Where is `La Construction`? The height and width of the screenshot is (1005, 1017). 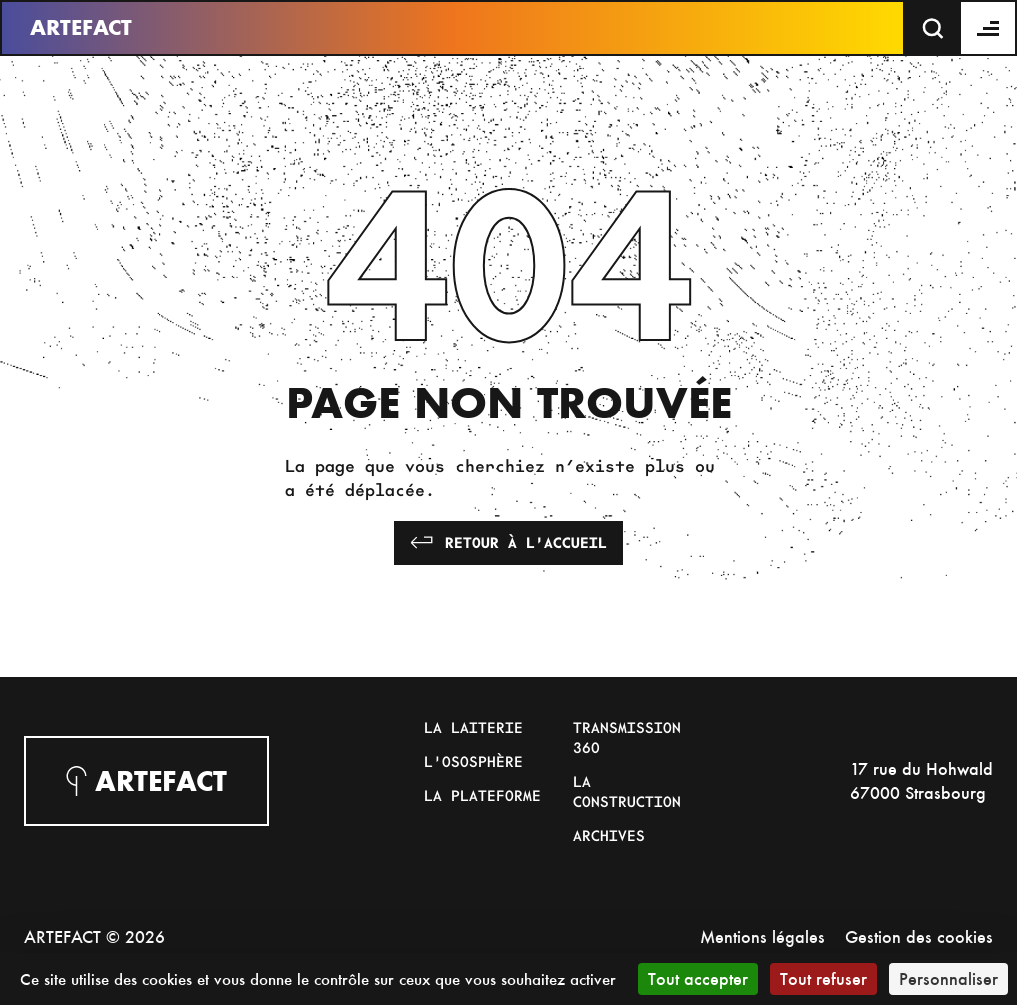
La Construction is located at coordinates (627, 791).